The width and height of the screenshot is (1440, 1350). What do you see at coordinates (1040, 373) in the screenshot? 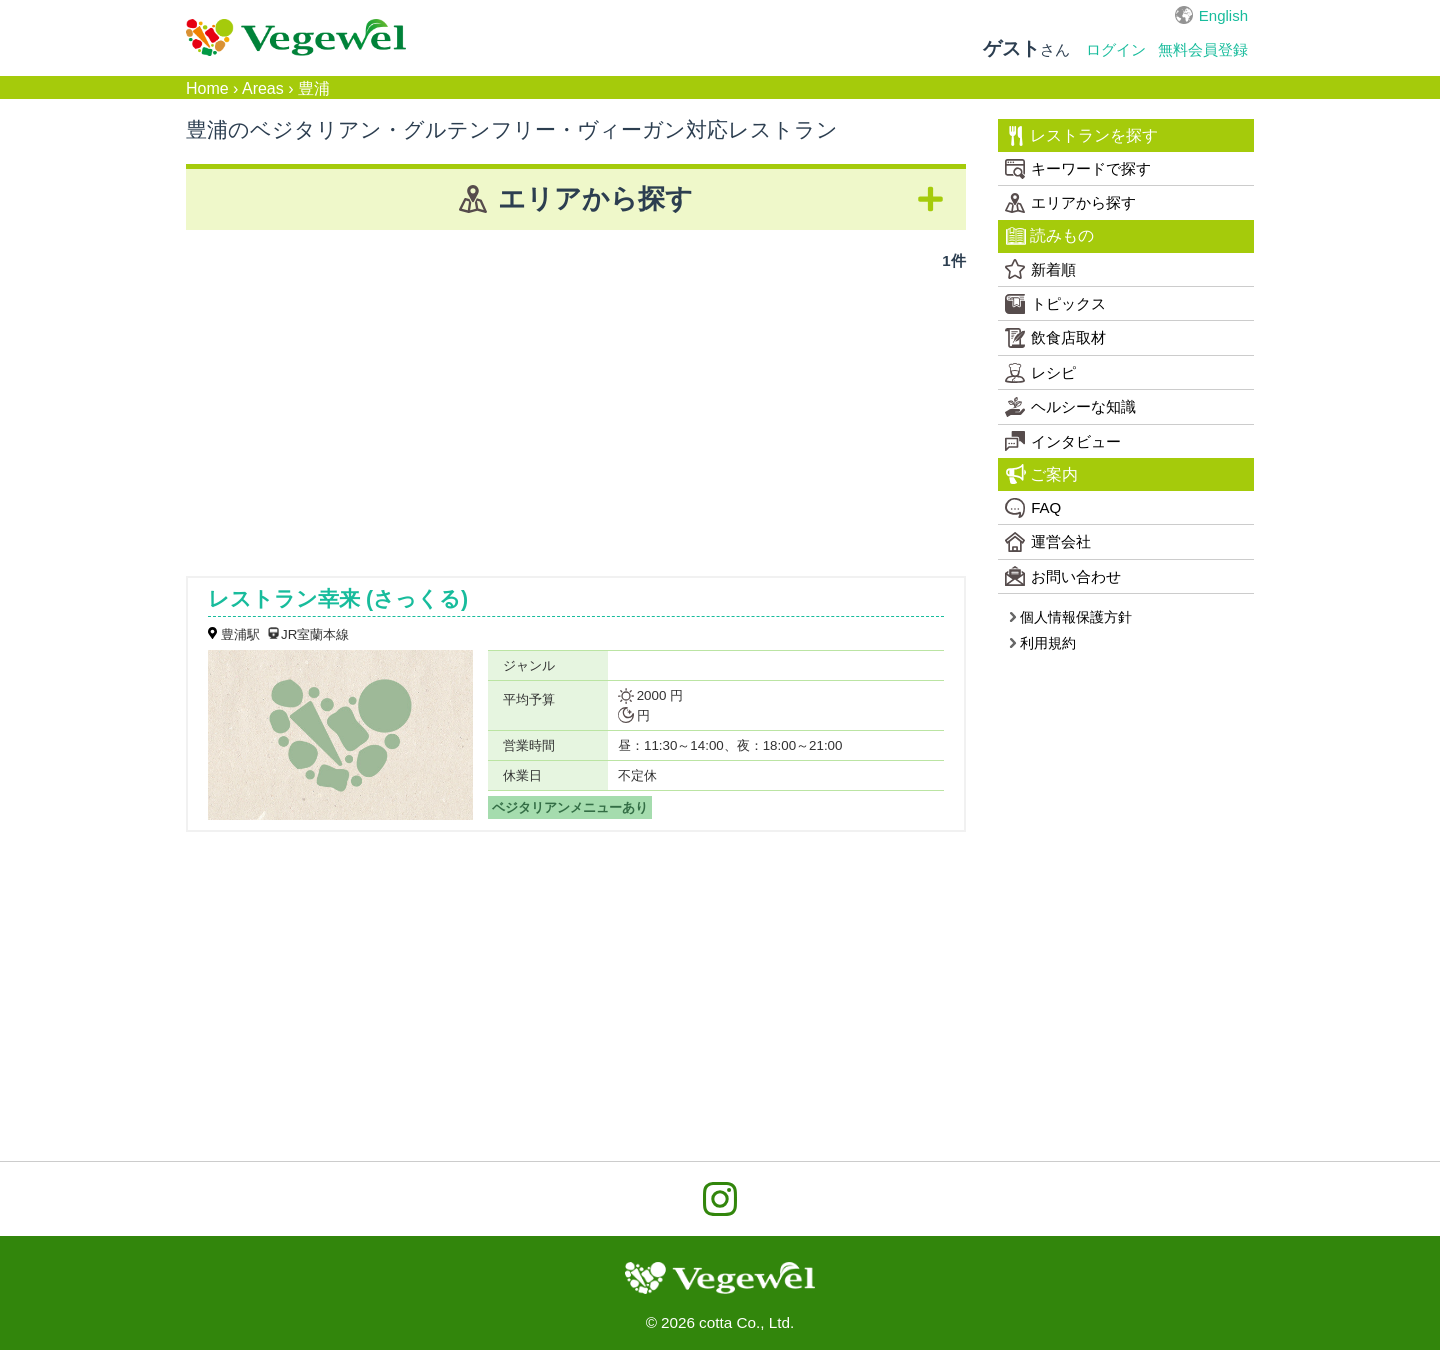
I see `レシピ` at bounding box center [1040, 373].